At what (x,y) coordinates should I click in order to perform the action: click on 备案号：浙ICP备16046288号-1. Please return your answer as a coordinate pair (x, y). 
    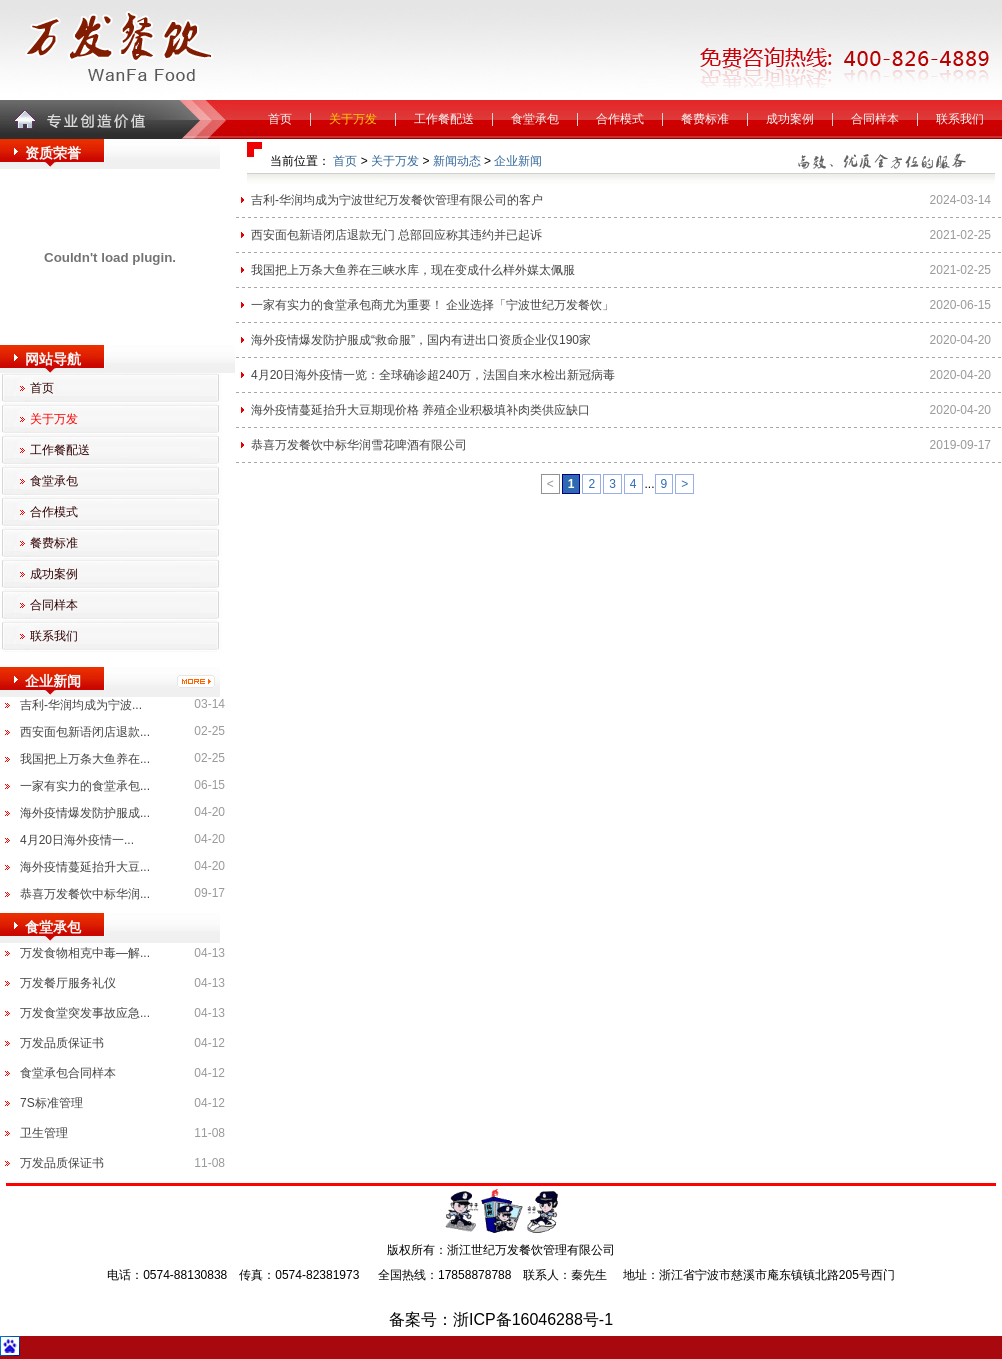
    Looking at the image, I should click on (501, 1319).